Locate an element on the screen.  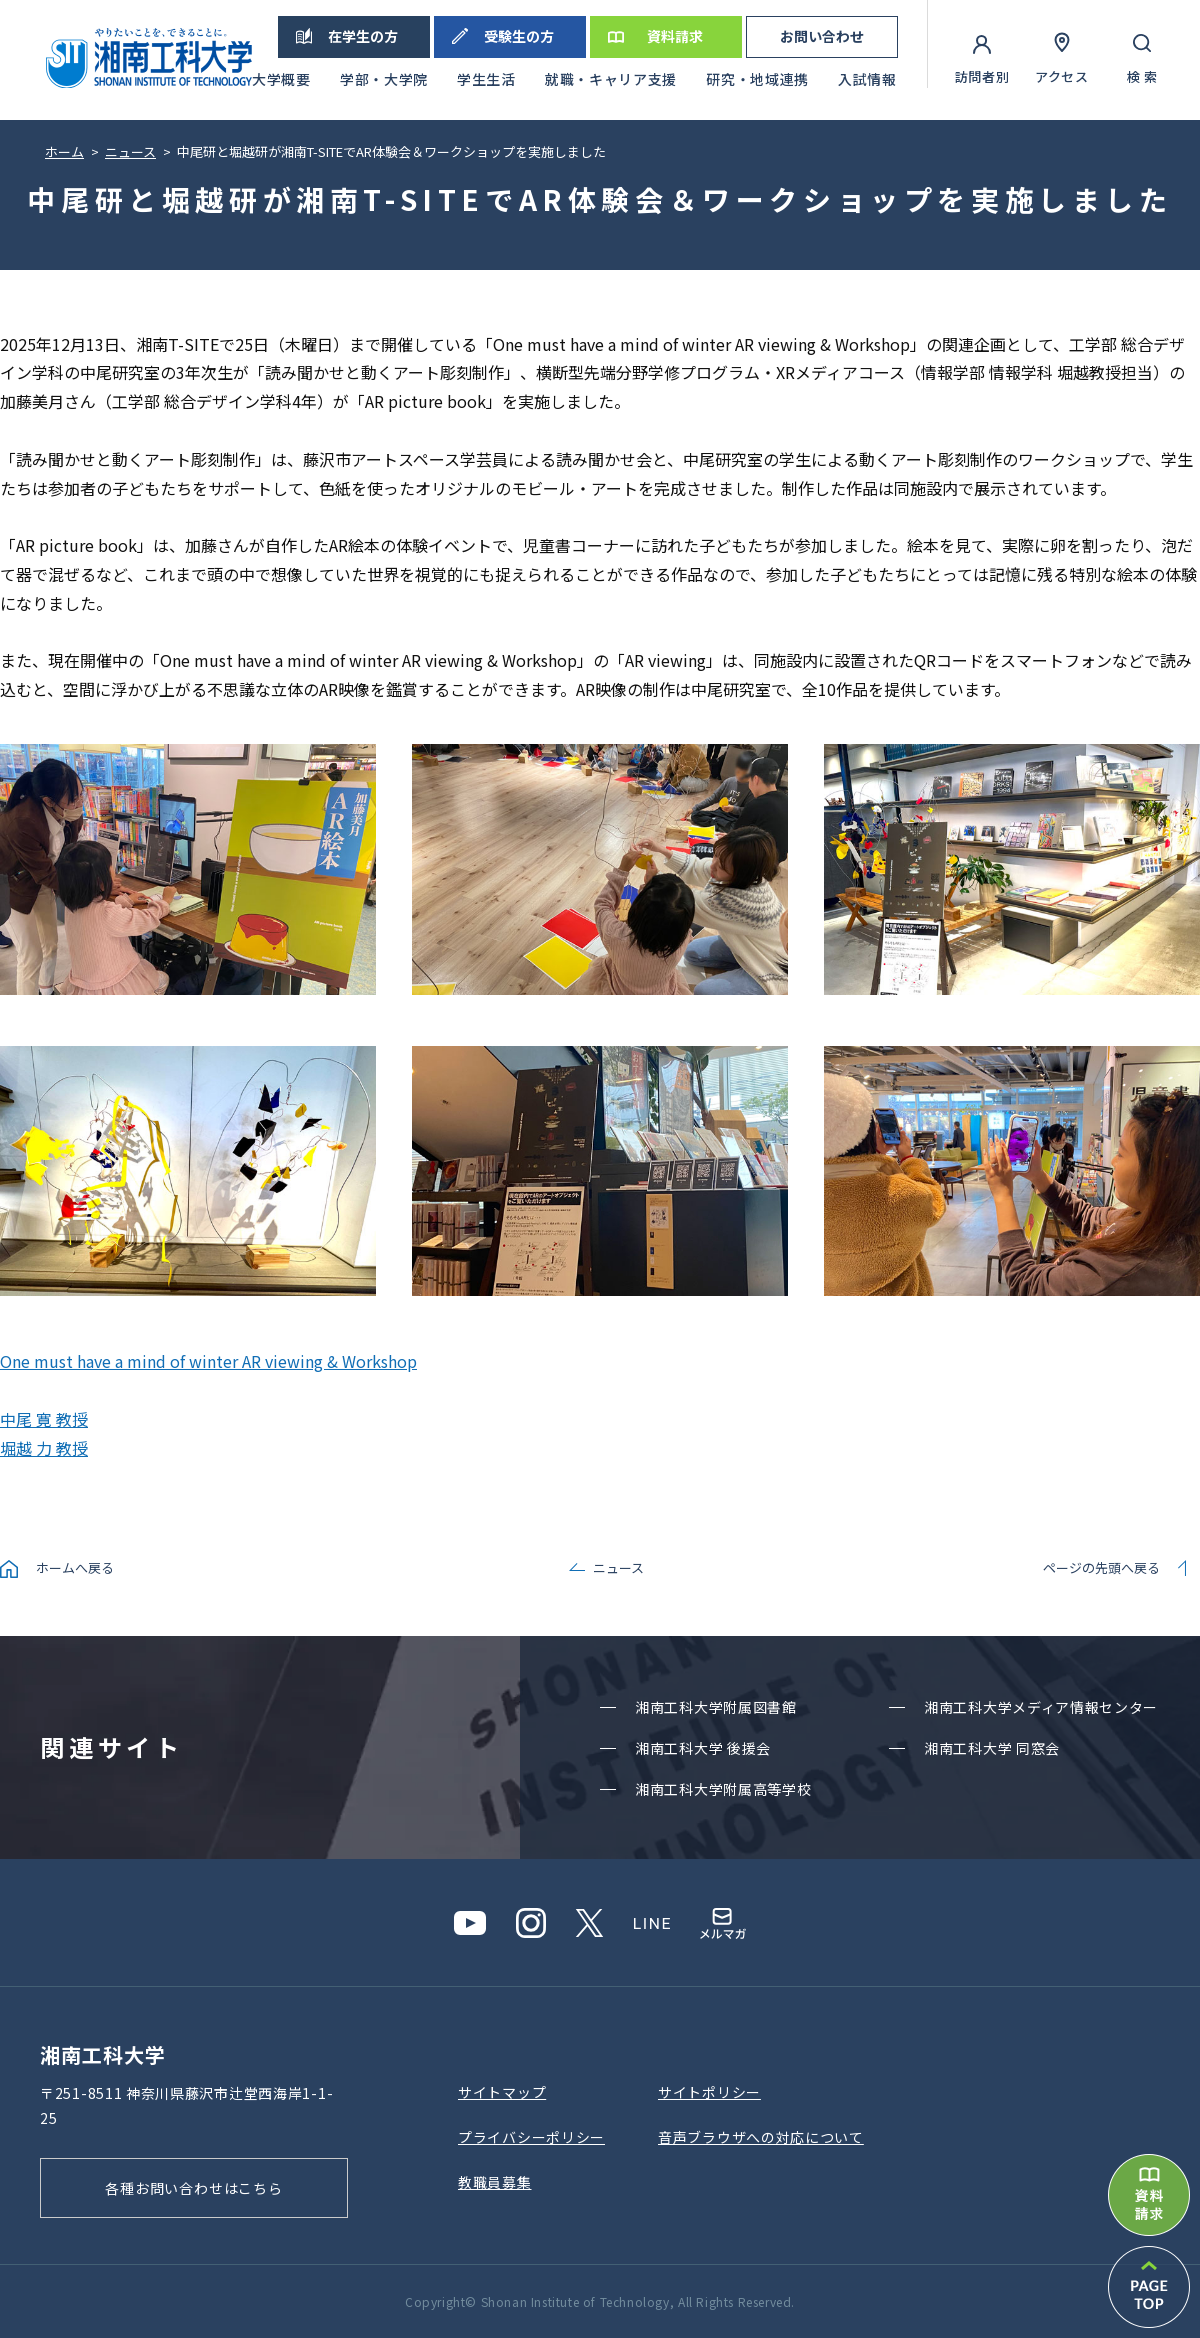
湘南⼯科⼤学 後援会 is located at coordinates (703, 1748).